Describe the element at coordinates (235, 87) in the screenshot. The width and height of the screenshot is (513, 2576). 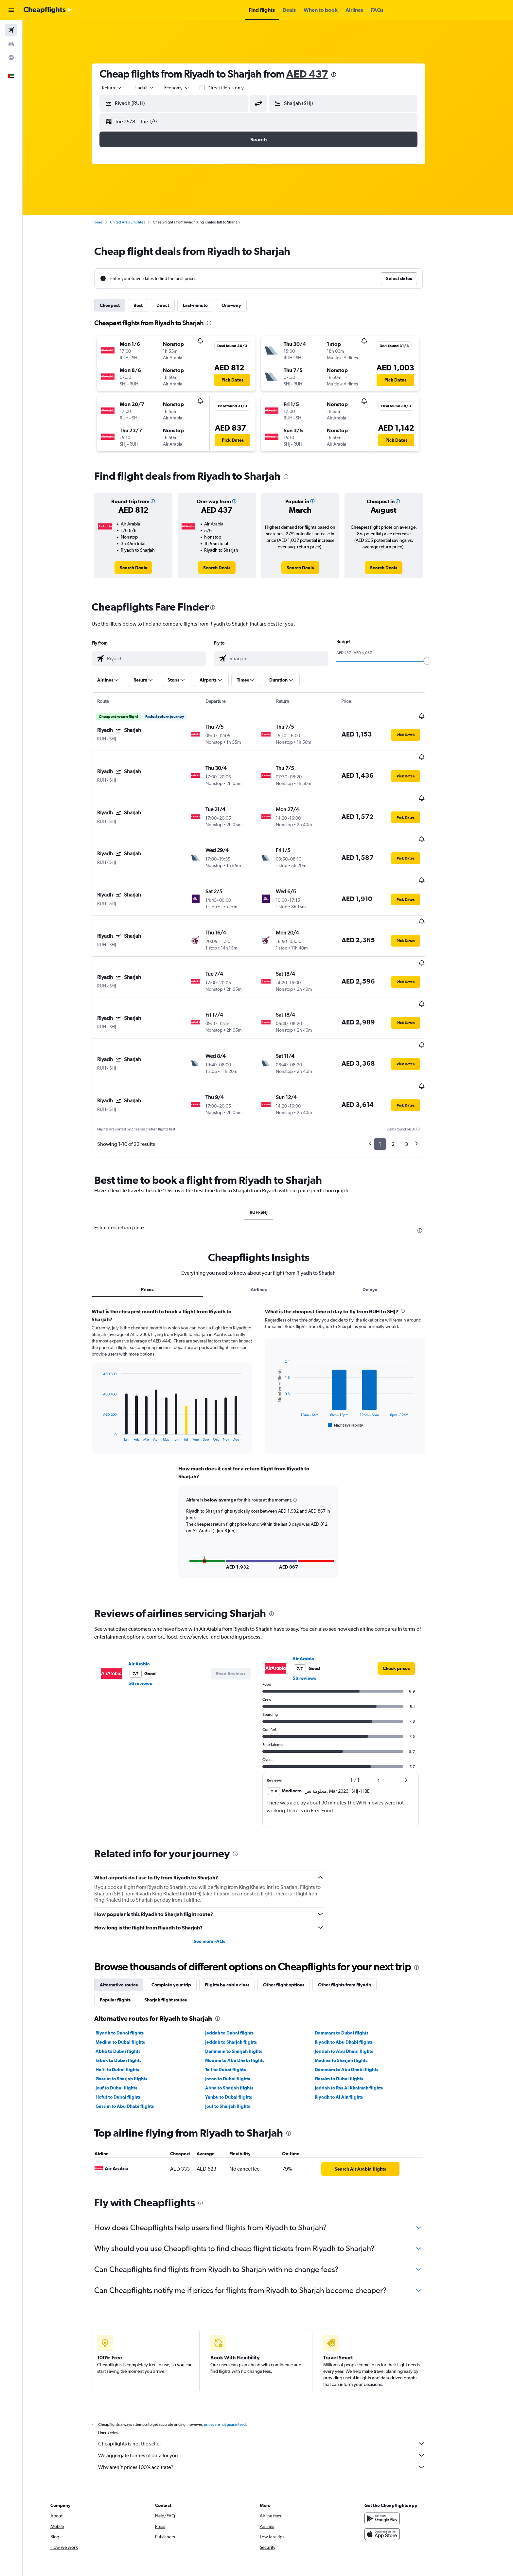
I see `Direct flights only` at that location.